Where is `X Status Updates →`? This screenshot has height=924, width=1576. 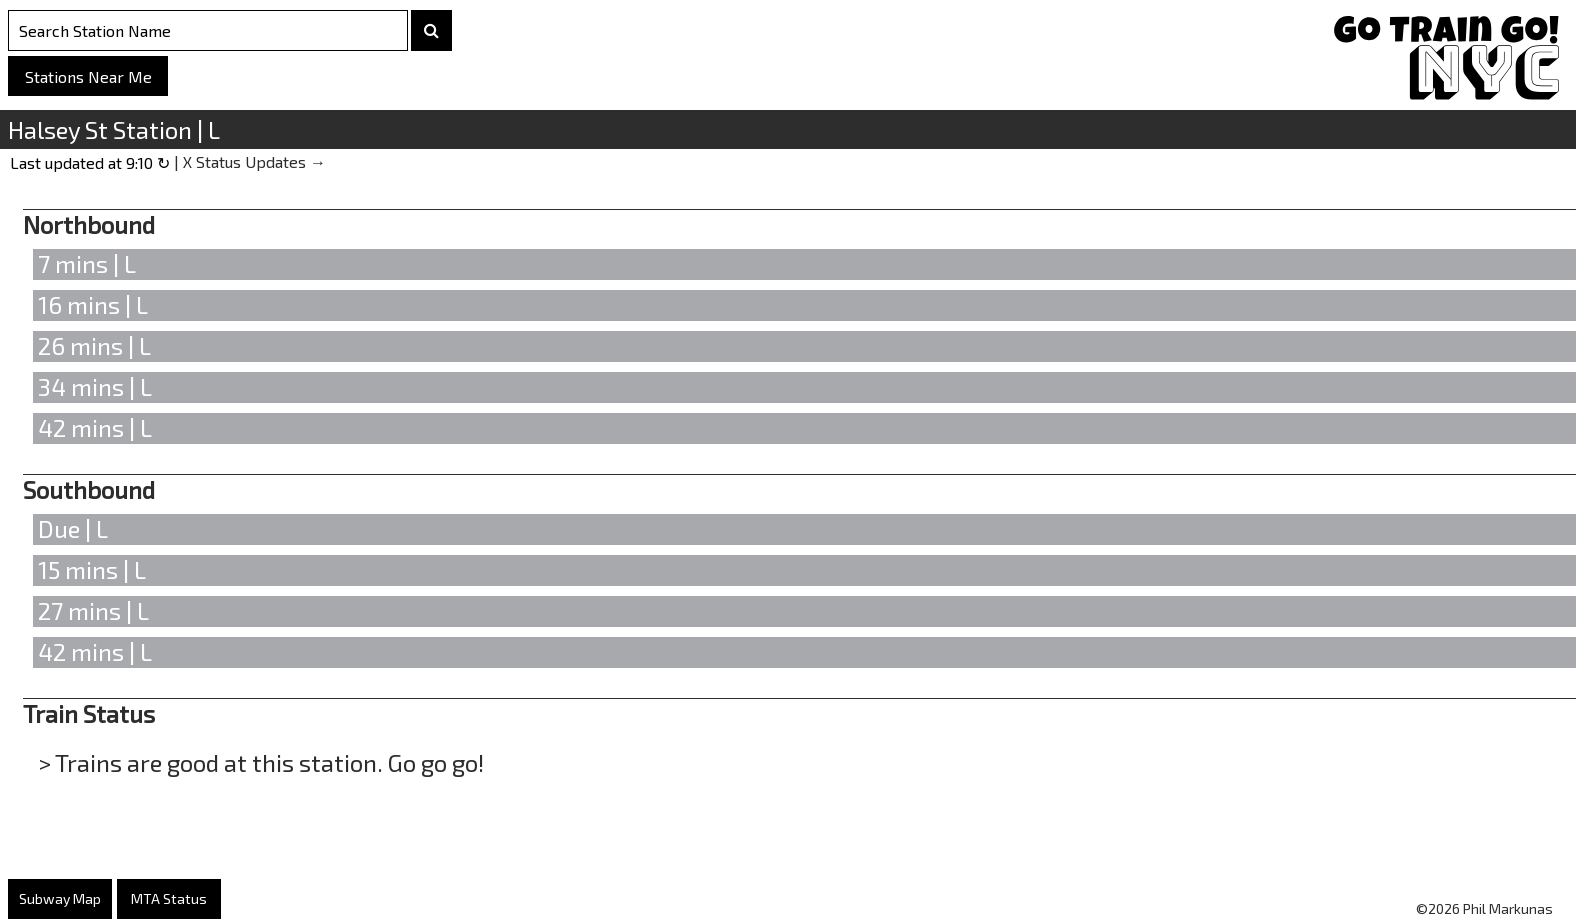 X Status Updates → is located at coordinates (254, 161).